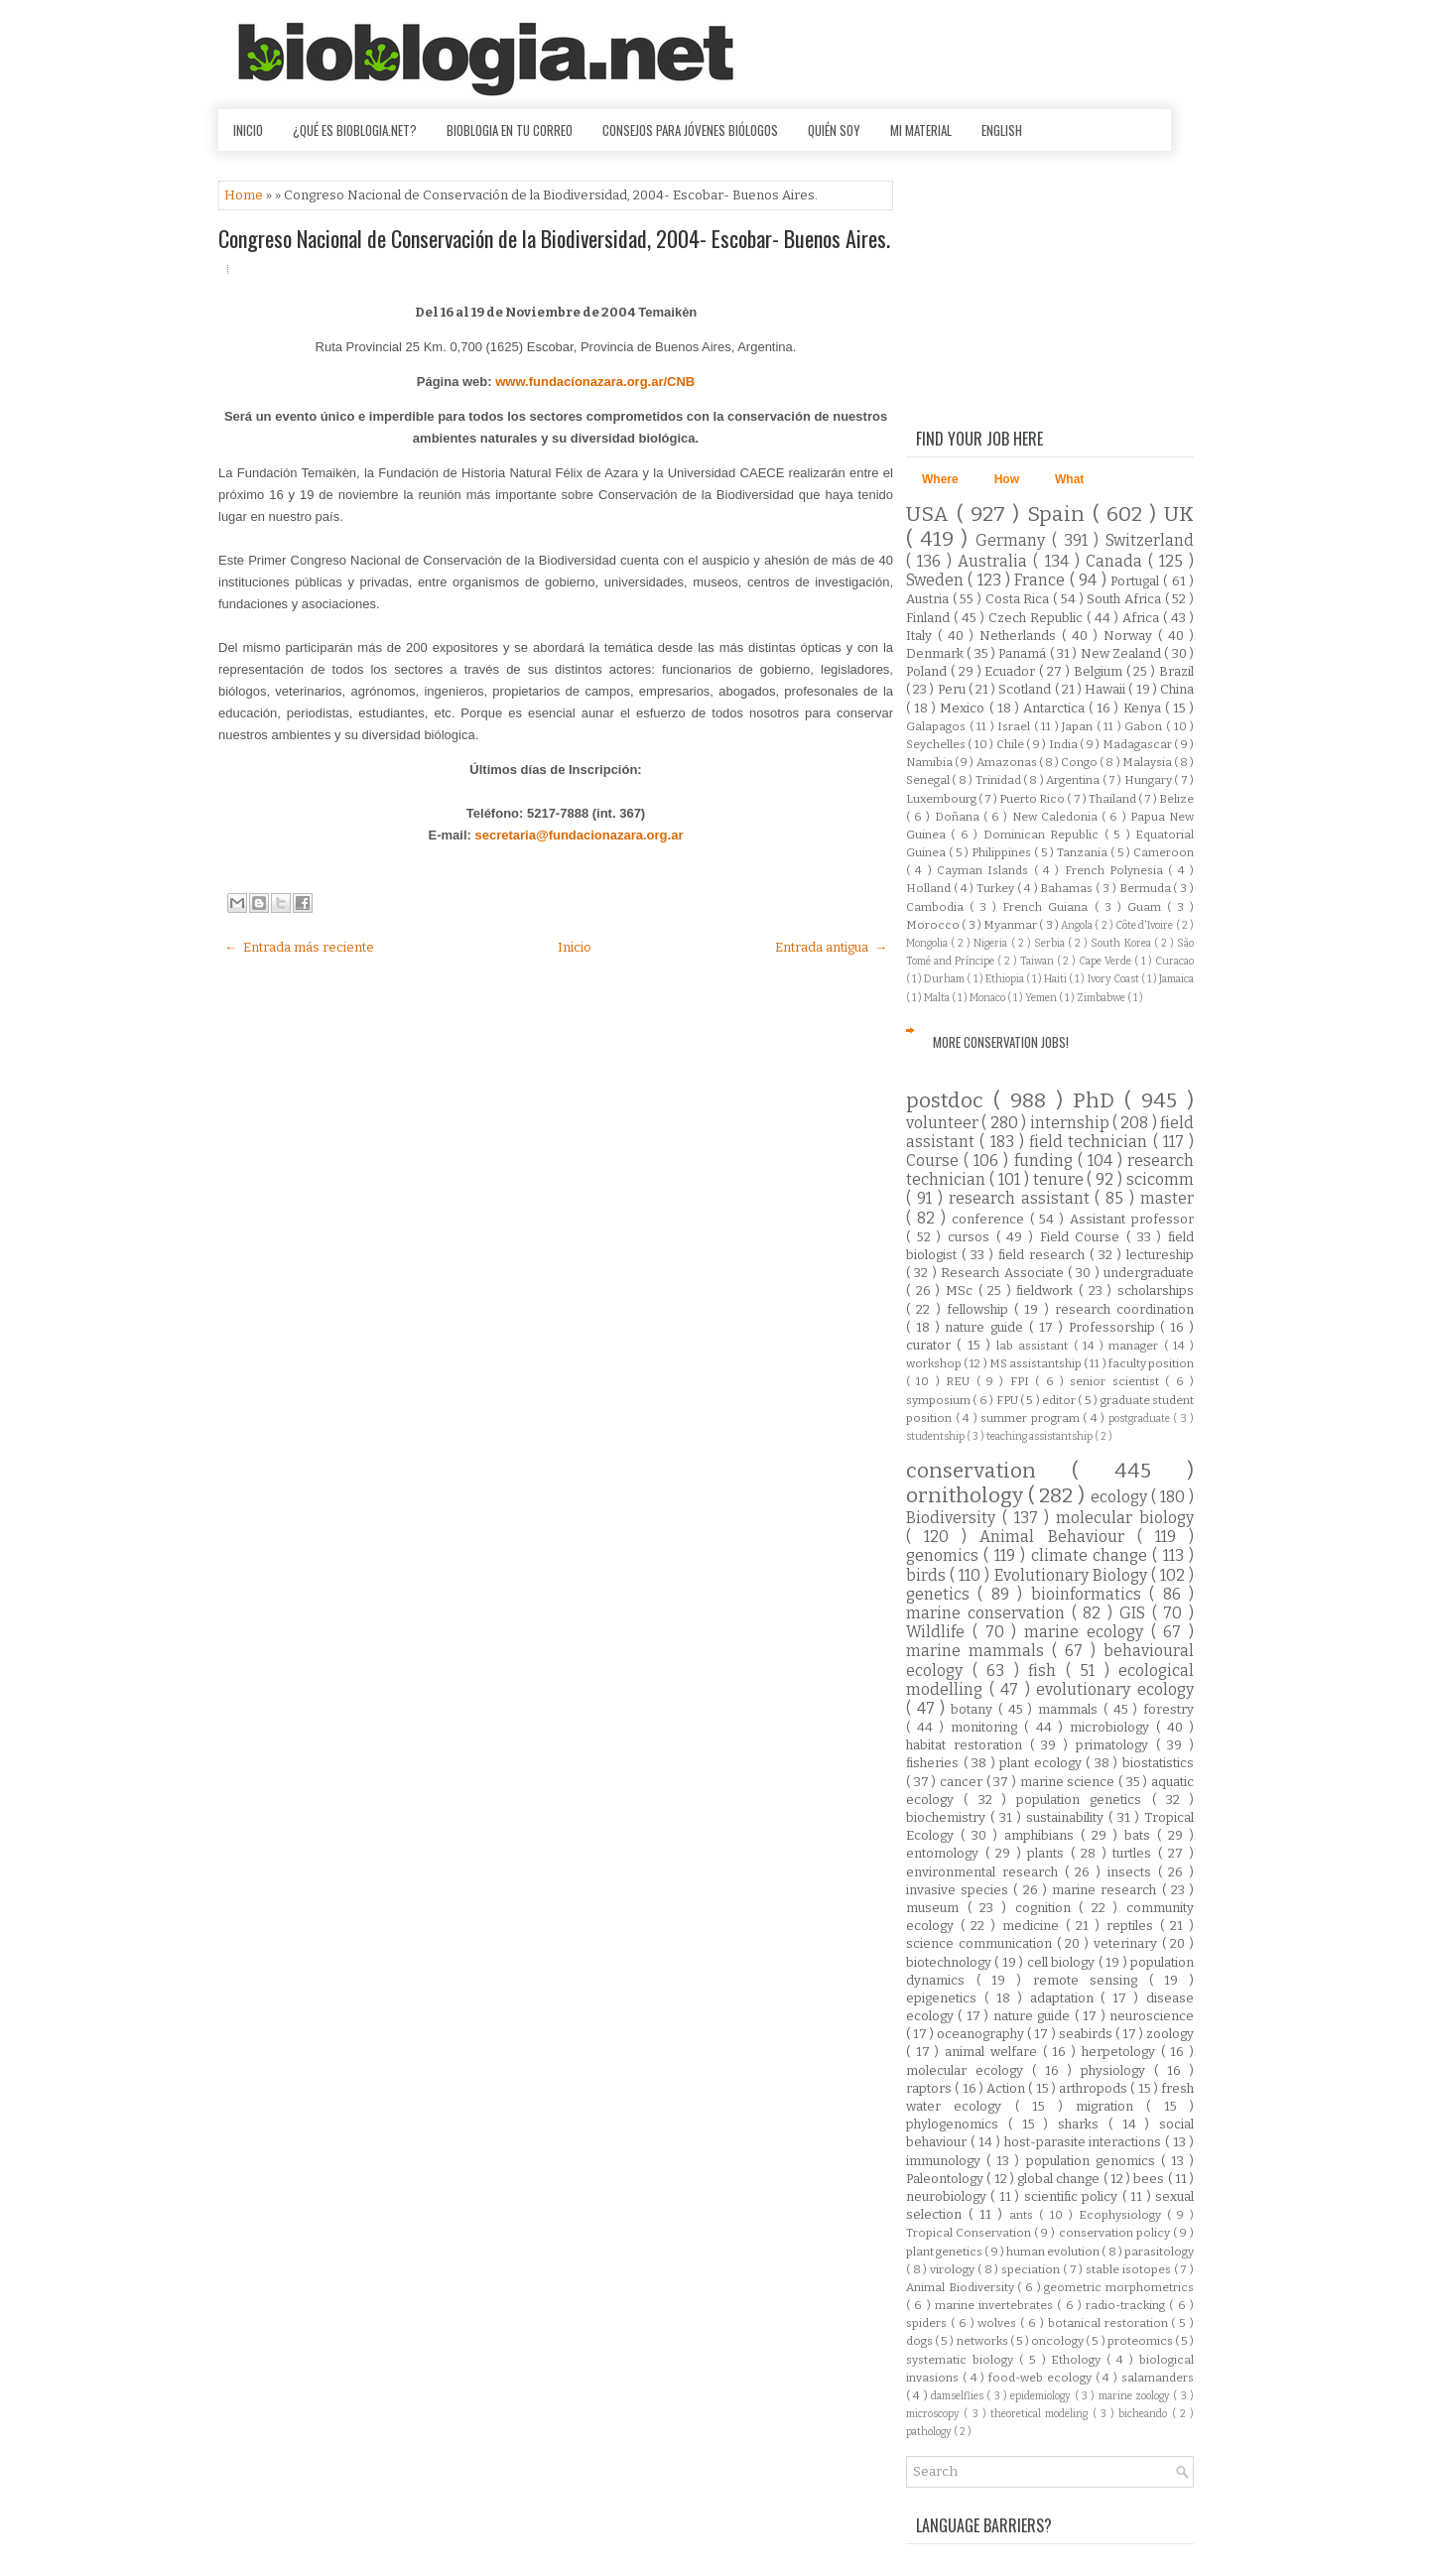  Describe the element at coordinates (959, 817) in the screenshot. I see `Doñana` at that location.